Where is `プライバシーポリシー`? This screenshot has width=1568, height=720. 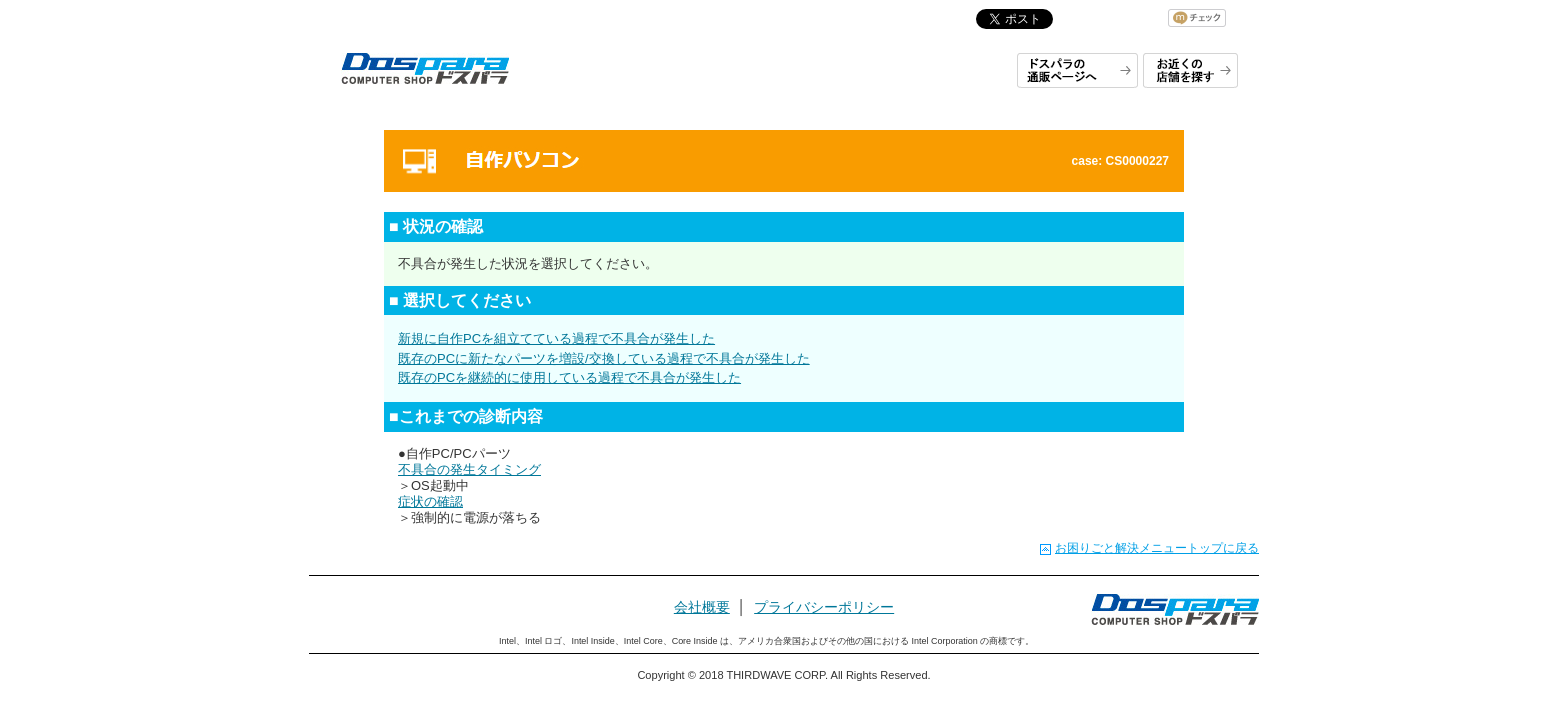 プライバシーポリシー is located at coordinates (824, 607).